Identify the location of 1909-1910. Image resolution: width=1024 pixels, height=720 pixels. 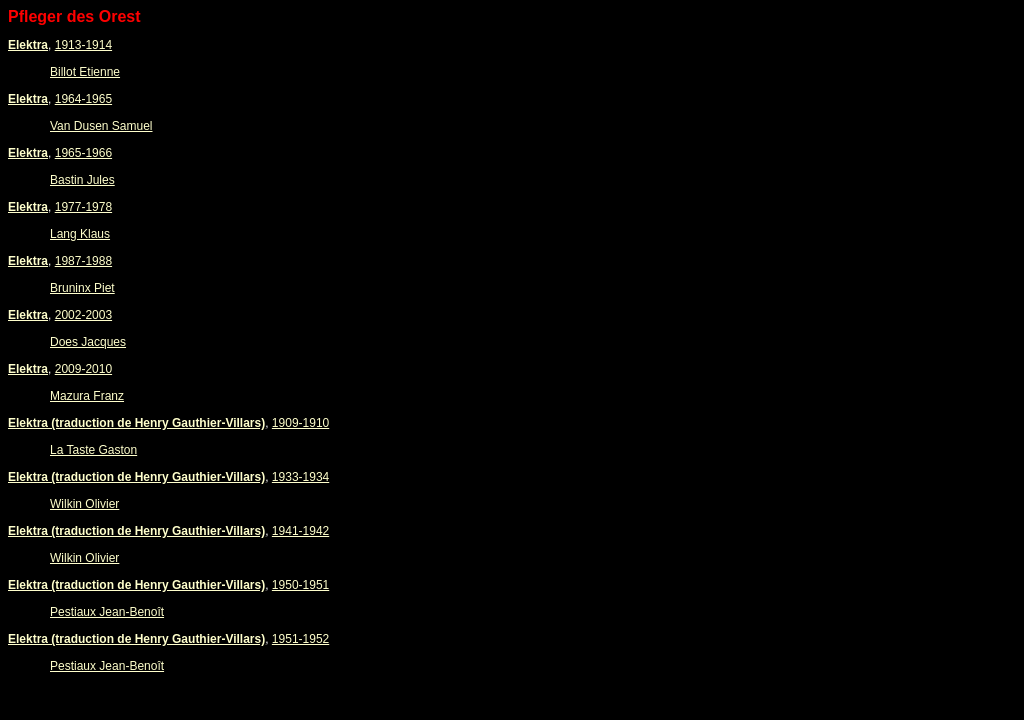
(300, 423).